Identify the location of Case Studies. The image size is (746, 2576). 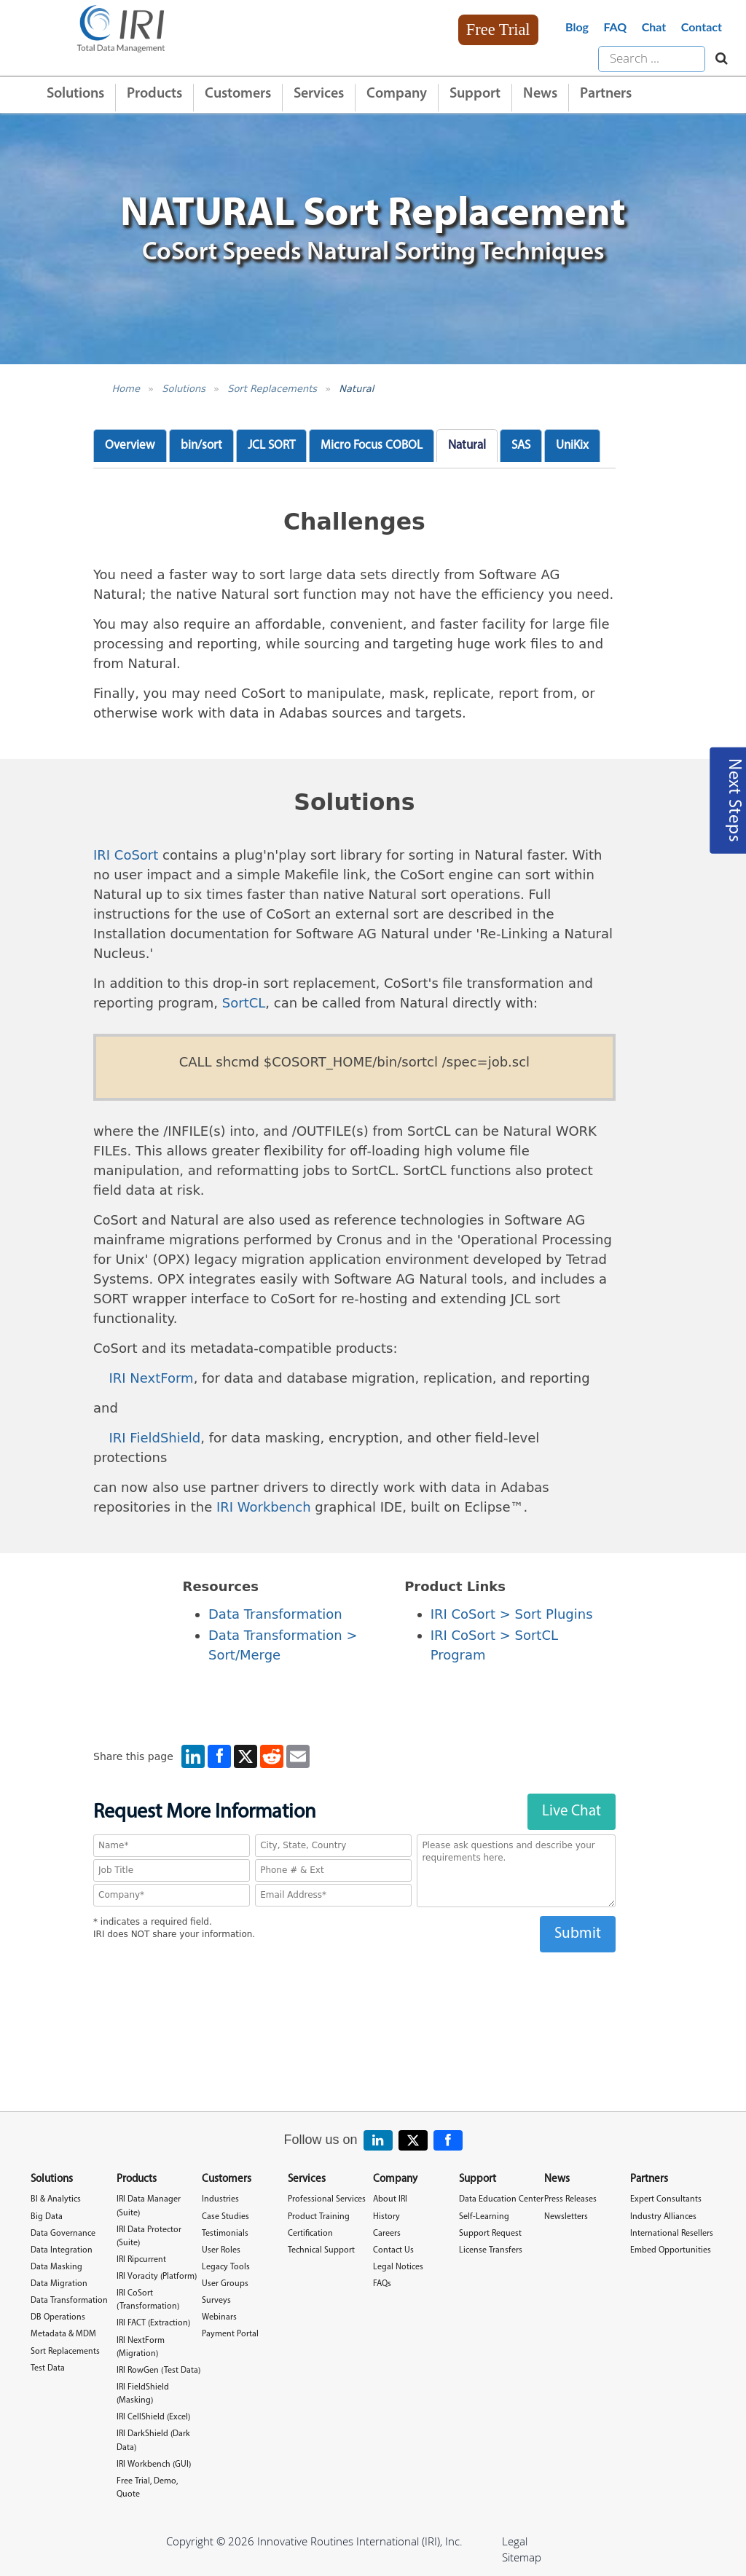
(225, 2216).